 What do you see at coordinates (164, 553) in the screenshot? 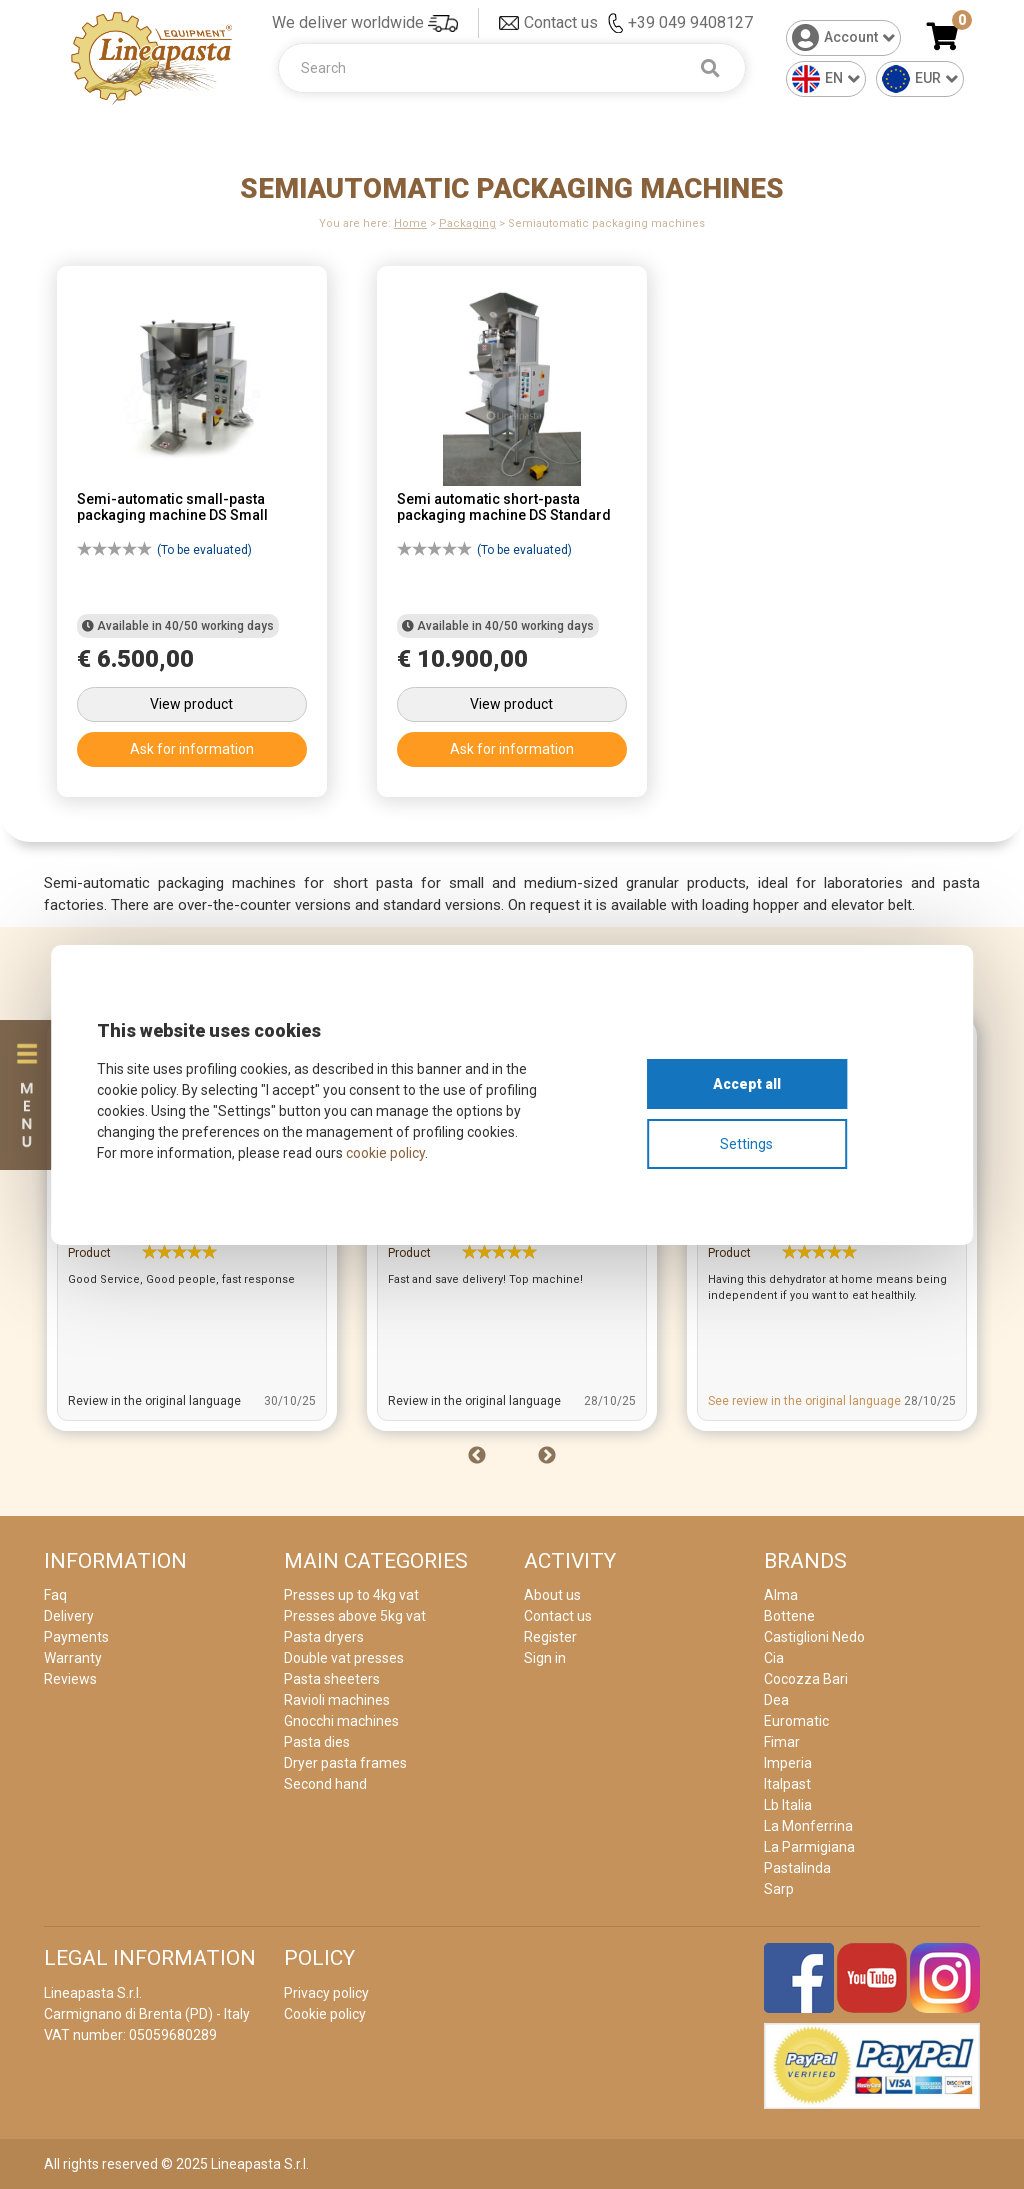
I see `(To be evaluated)` at bounding box center [164, 553].